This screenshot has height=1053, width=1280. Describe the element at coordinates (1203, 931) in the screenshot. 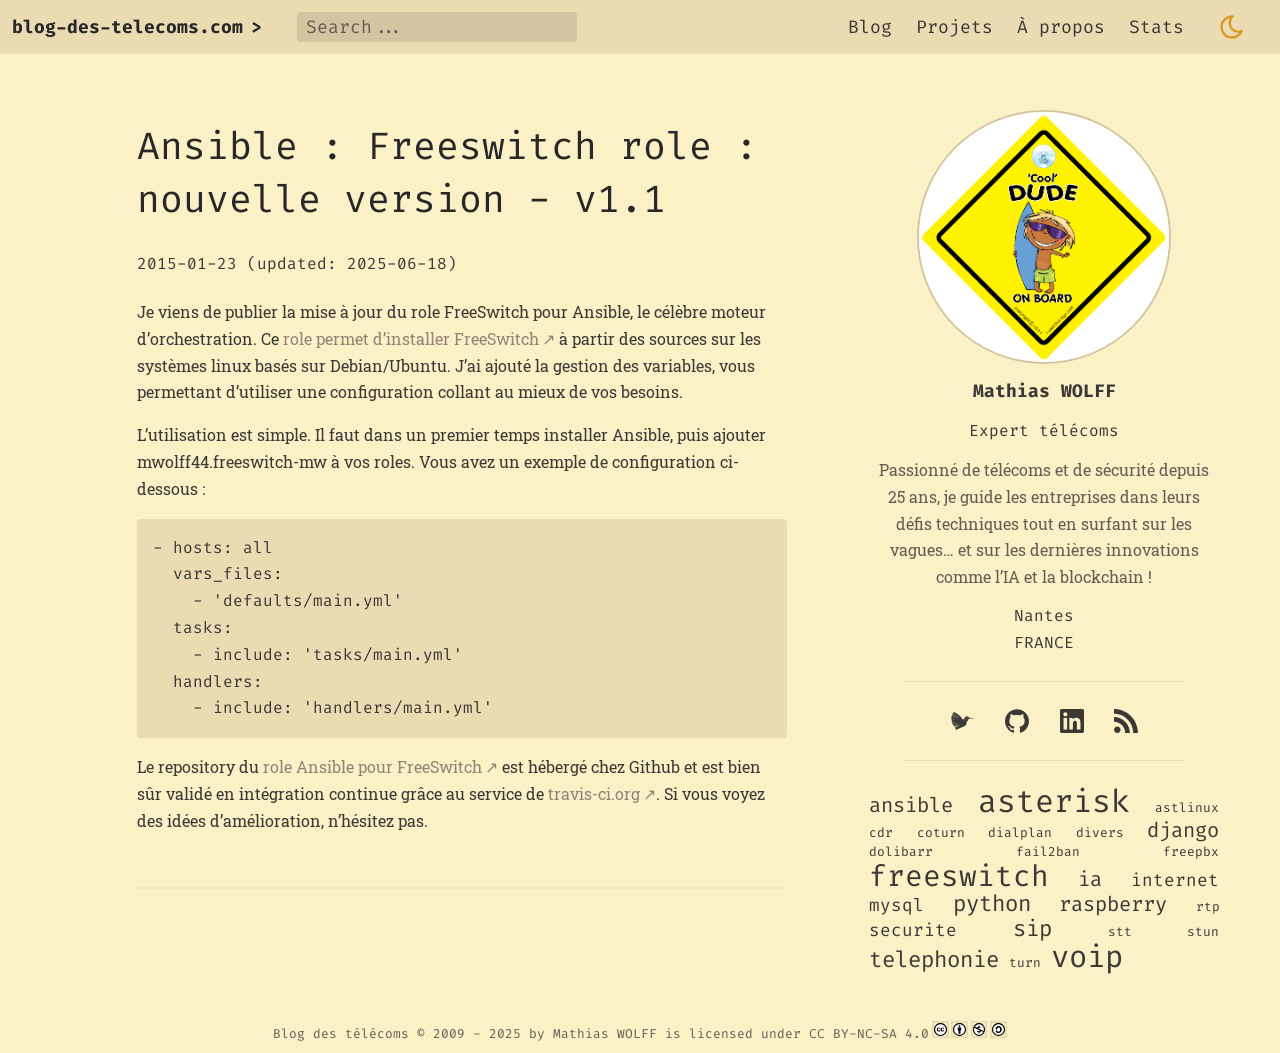

I see `stun` at that location.